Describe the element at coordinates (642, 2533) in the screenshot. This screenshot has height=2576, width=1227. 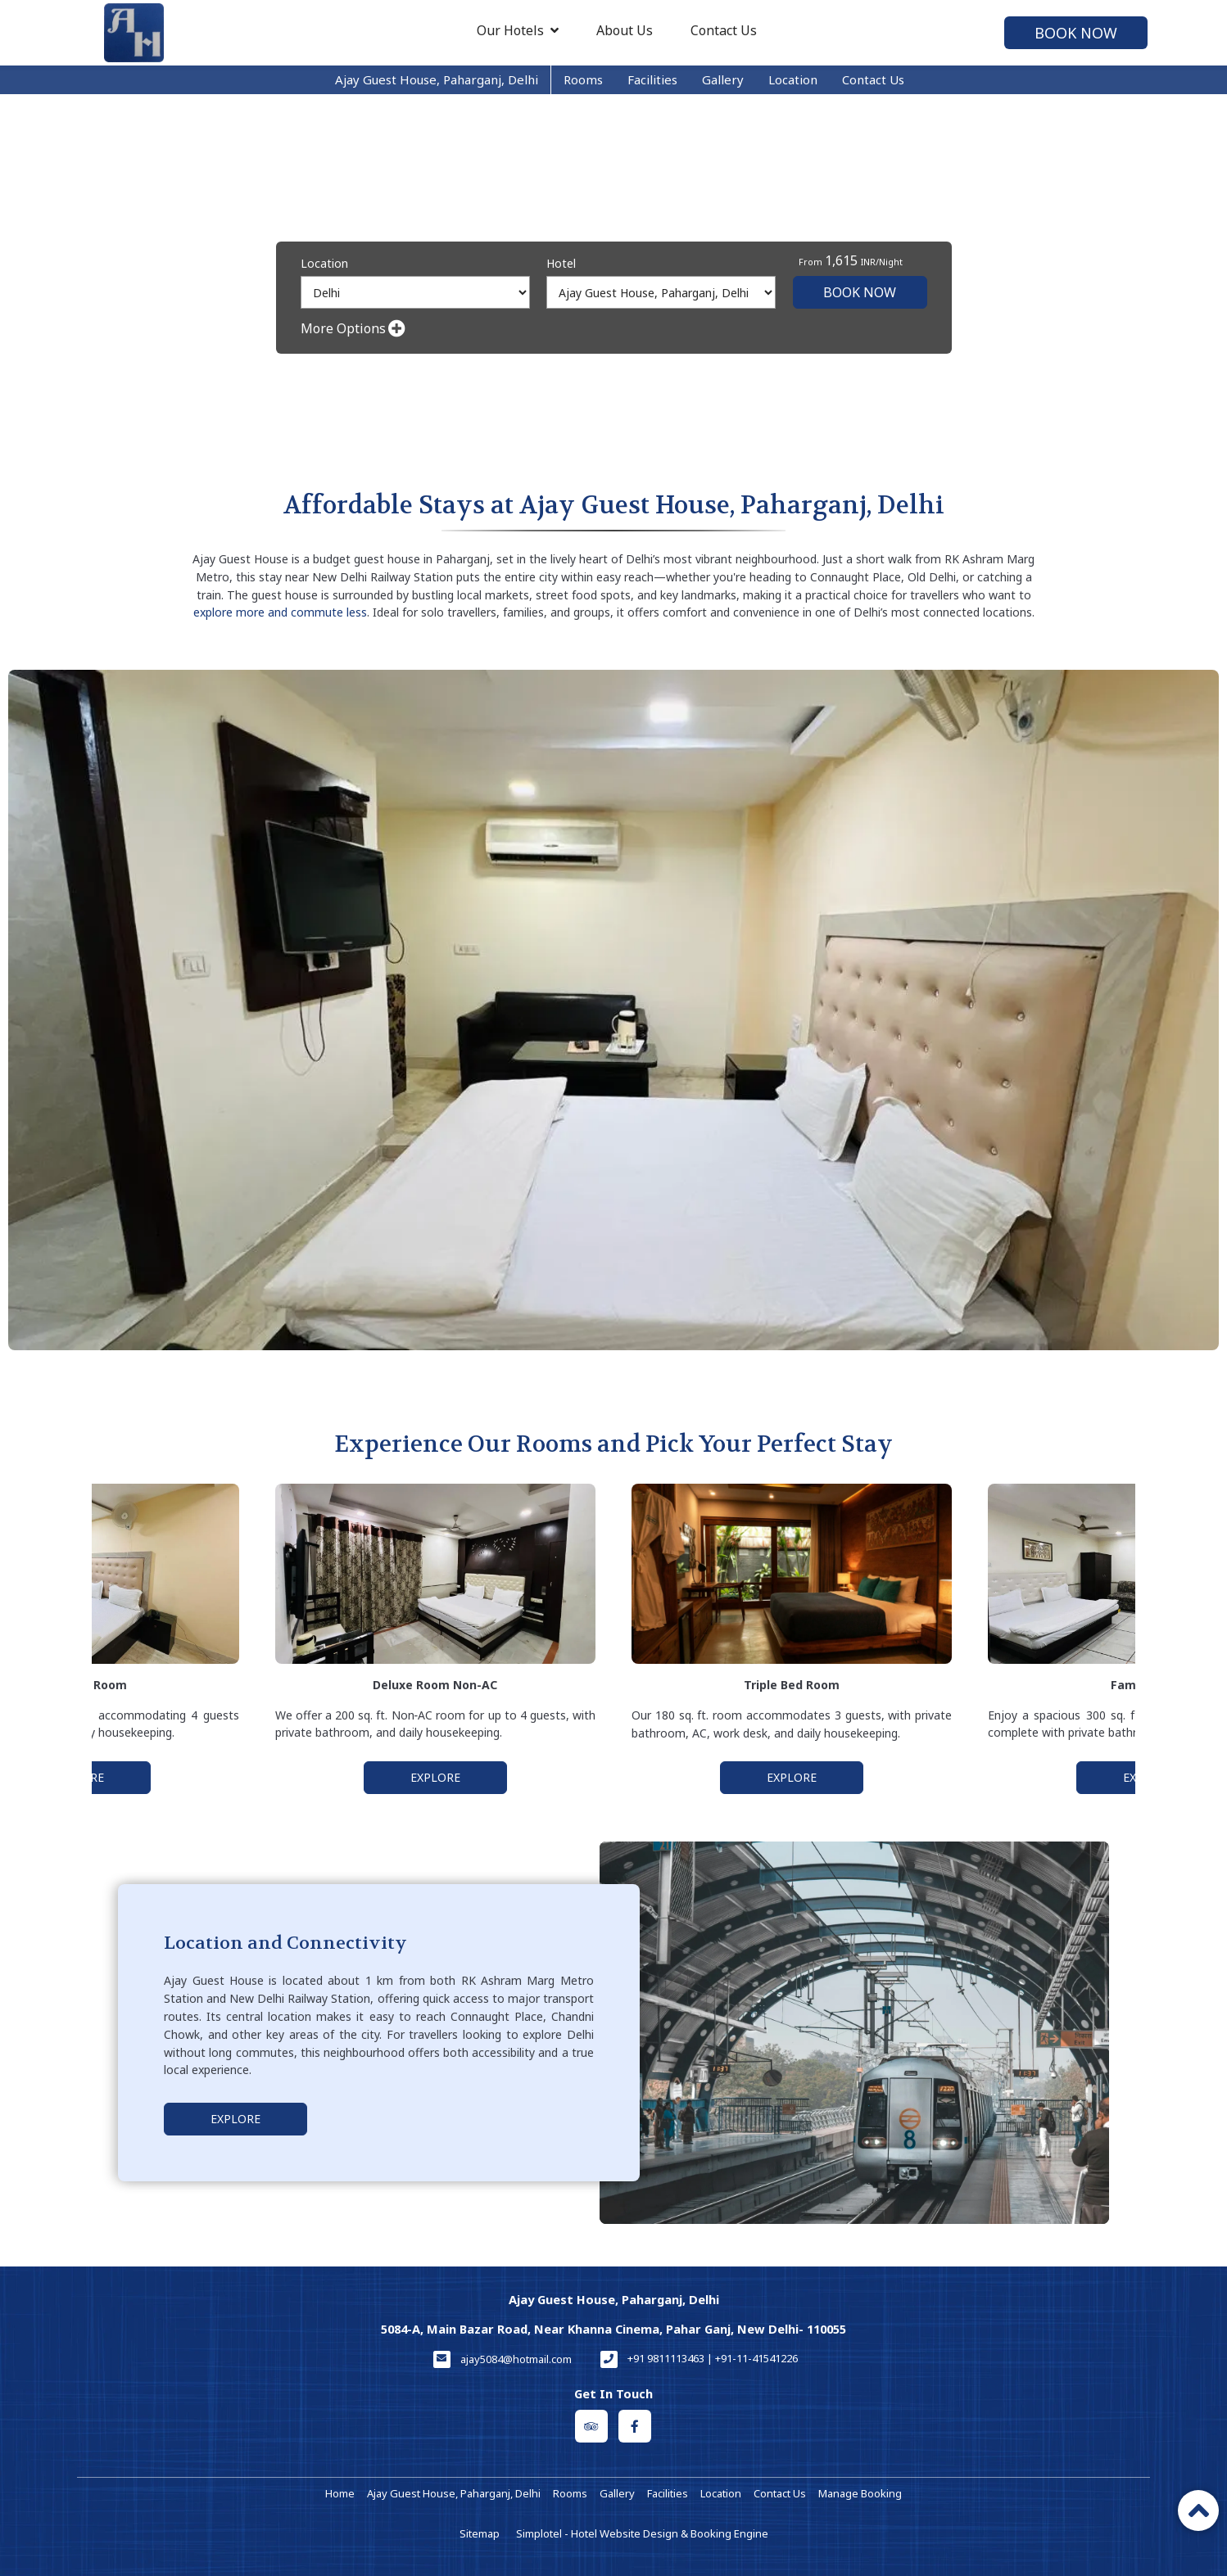
I see `Simplotel - Hotel Website Design & Booking Engine` at that location.